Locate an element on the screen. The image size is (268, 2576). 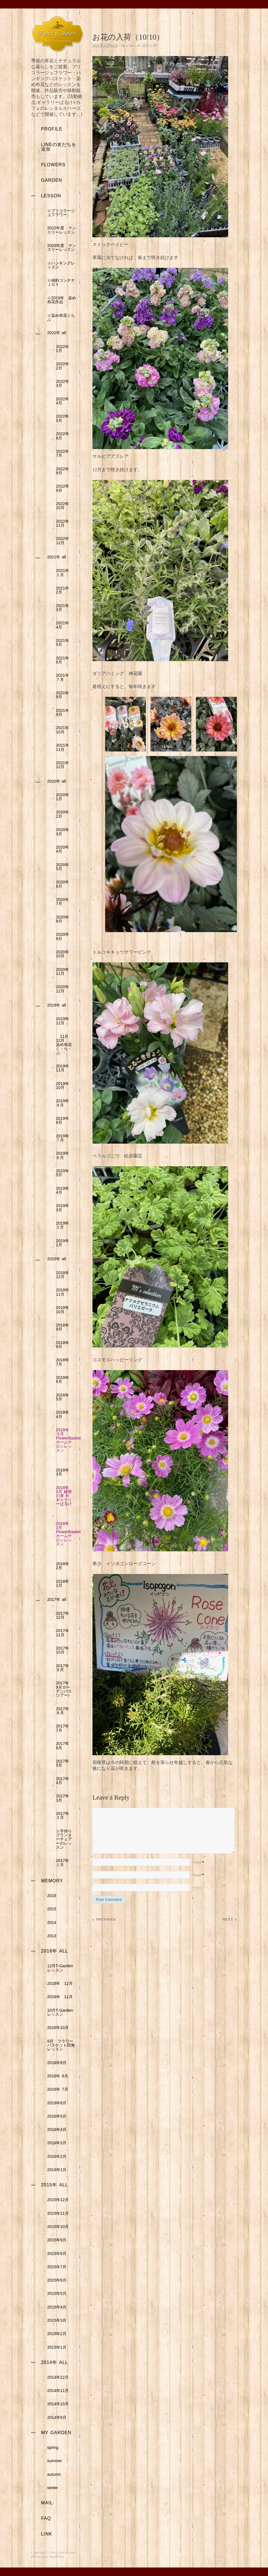
summer is located at coordinates (54, 2460).